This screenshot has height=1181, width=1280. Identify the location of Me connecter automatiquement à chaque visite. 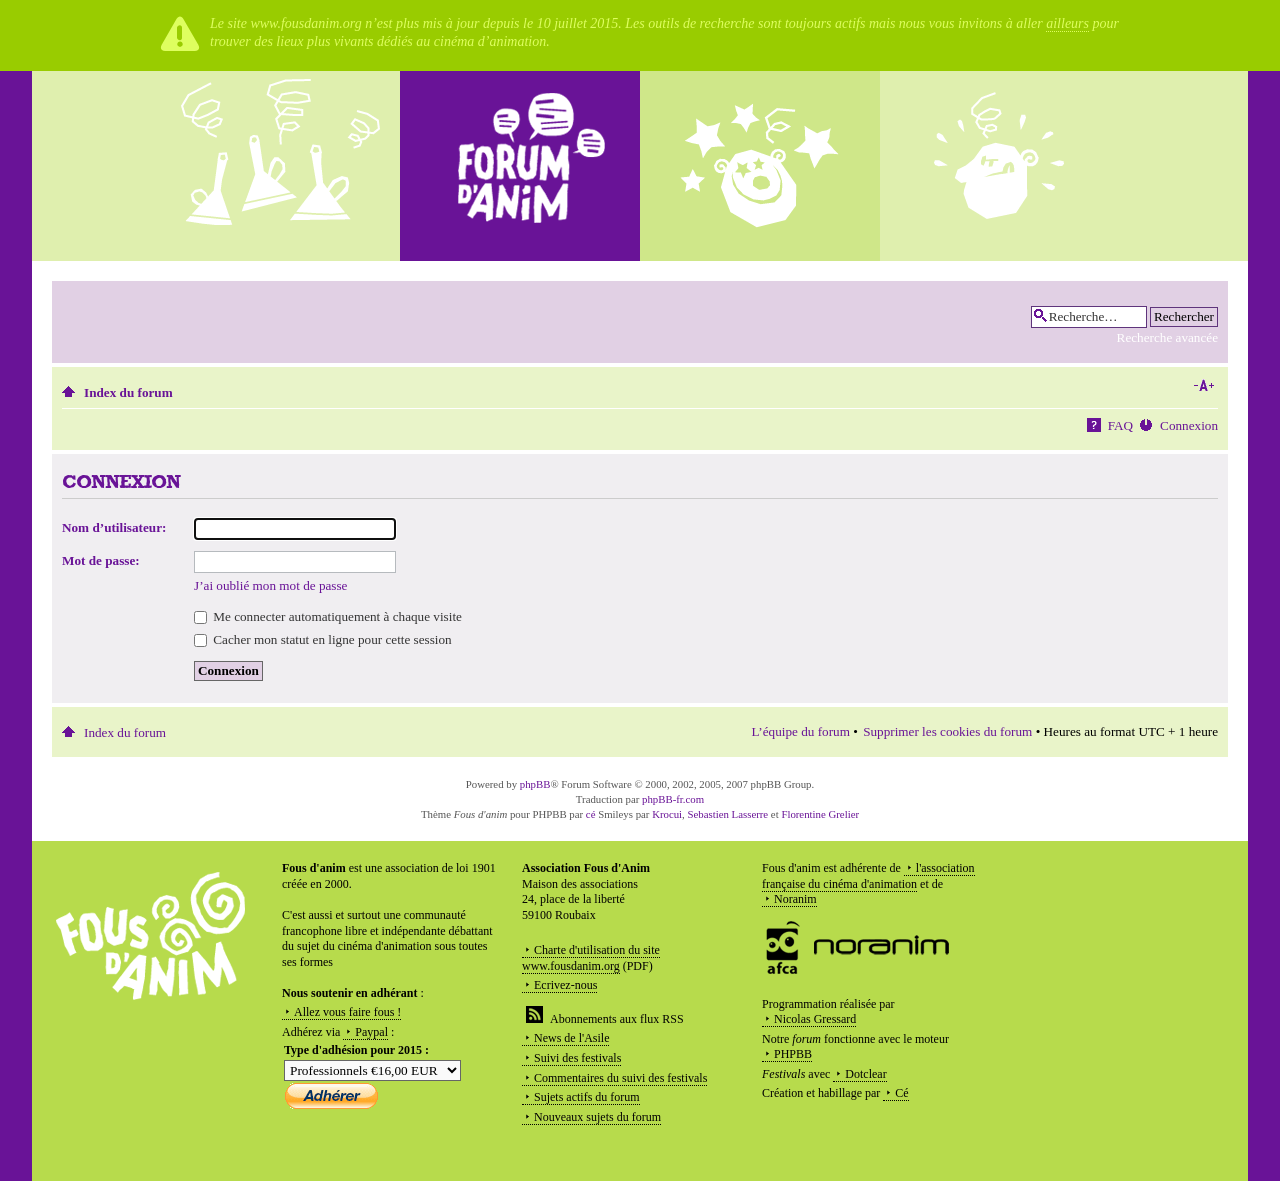
(328, 616).